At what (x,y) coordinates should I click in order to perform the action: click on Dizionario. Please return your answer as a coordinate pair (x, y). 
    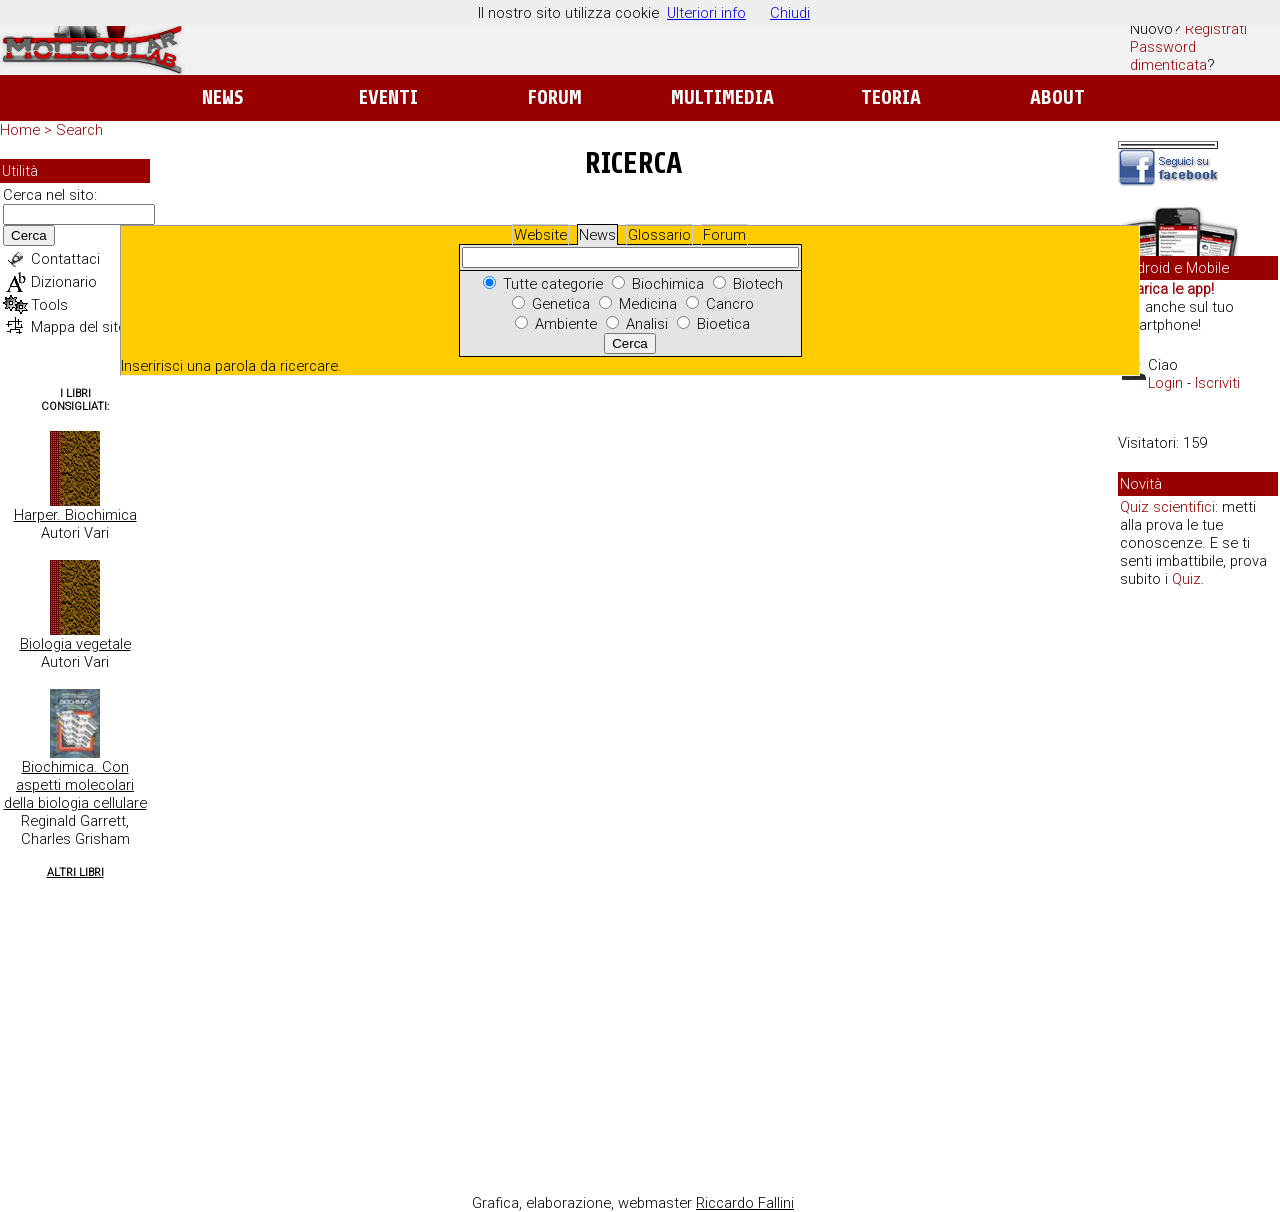
    Looking at the image, I should click on (64, 282).